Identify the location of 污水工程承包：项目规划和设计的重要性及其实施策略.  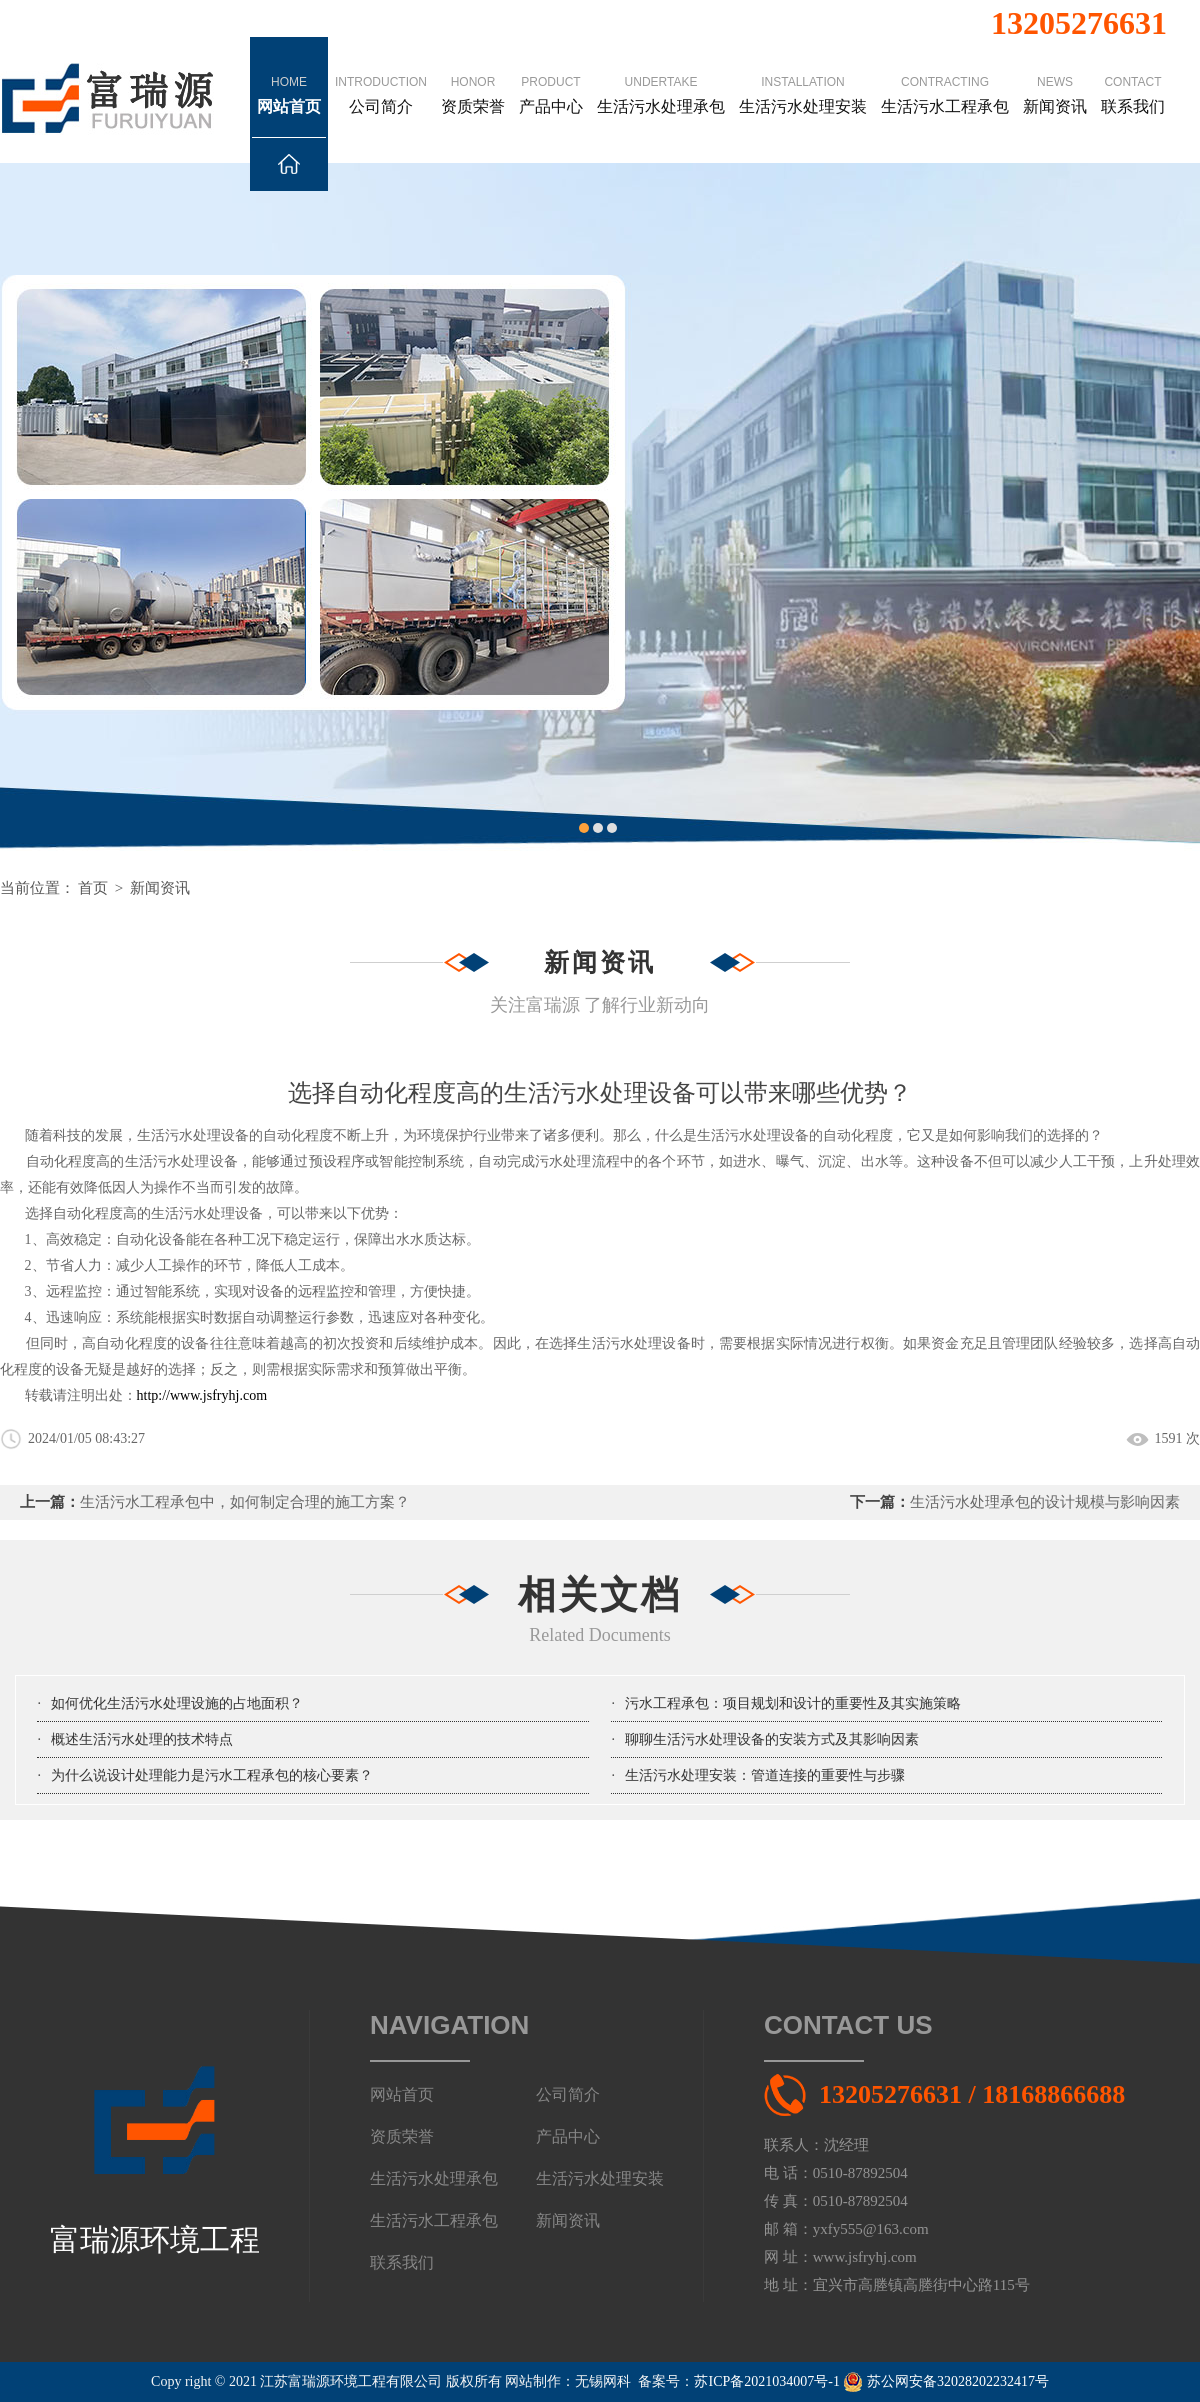
(793, 1703).